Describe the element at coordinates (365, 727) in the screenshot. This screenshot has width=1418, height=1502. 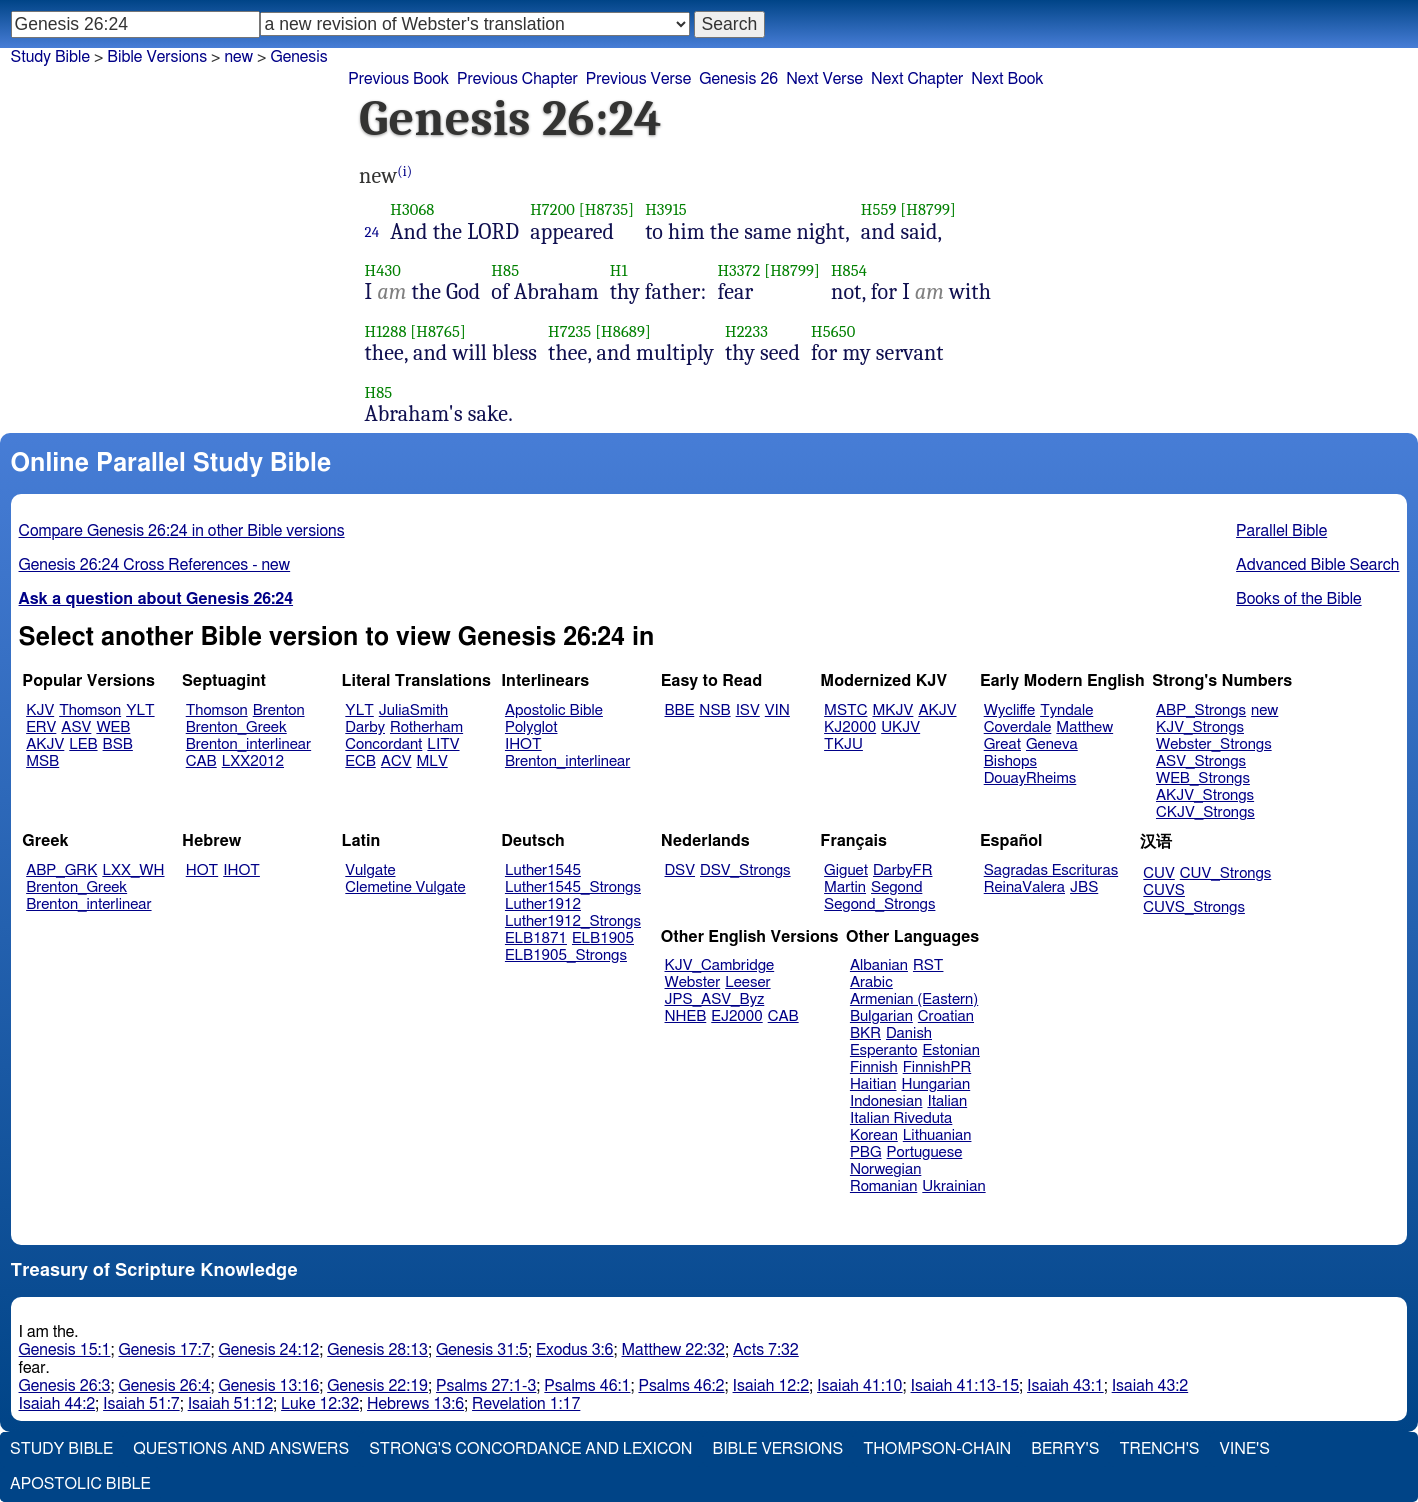
I see `Darby` at that location.